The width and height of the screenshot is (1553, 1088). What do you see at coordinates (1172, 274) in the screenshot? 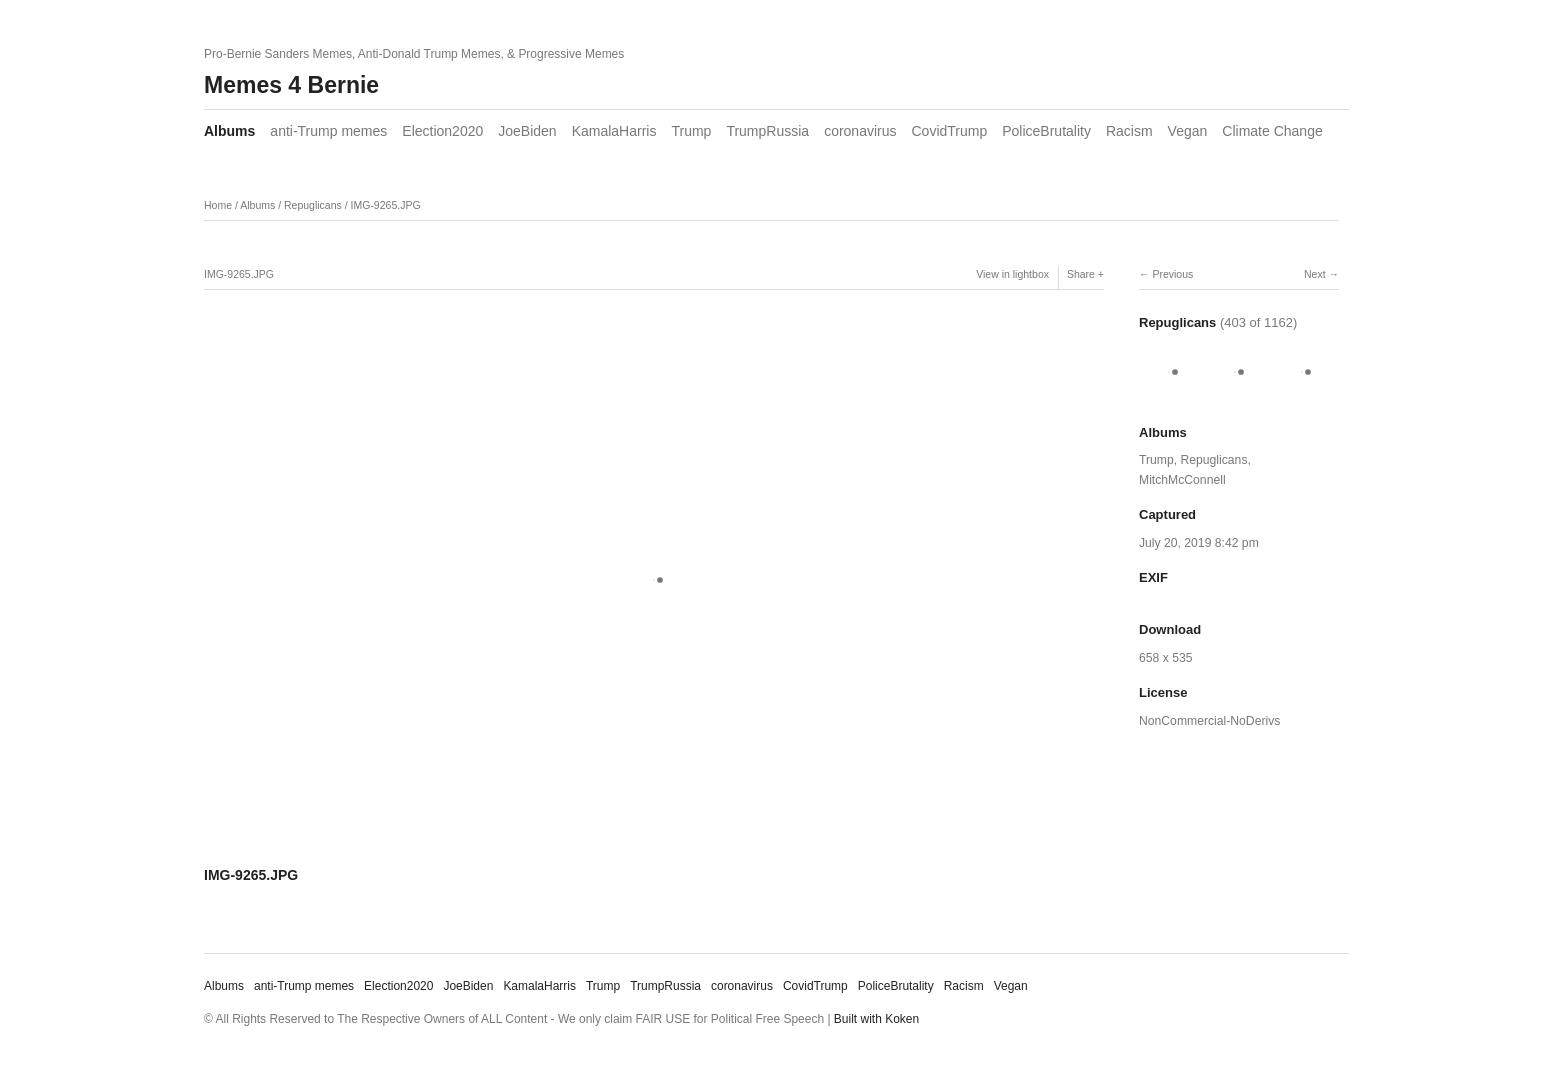
I see `Previous` at bounding box center [1172, 274].